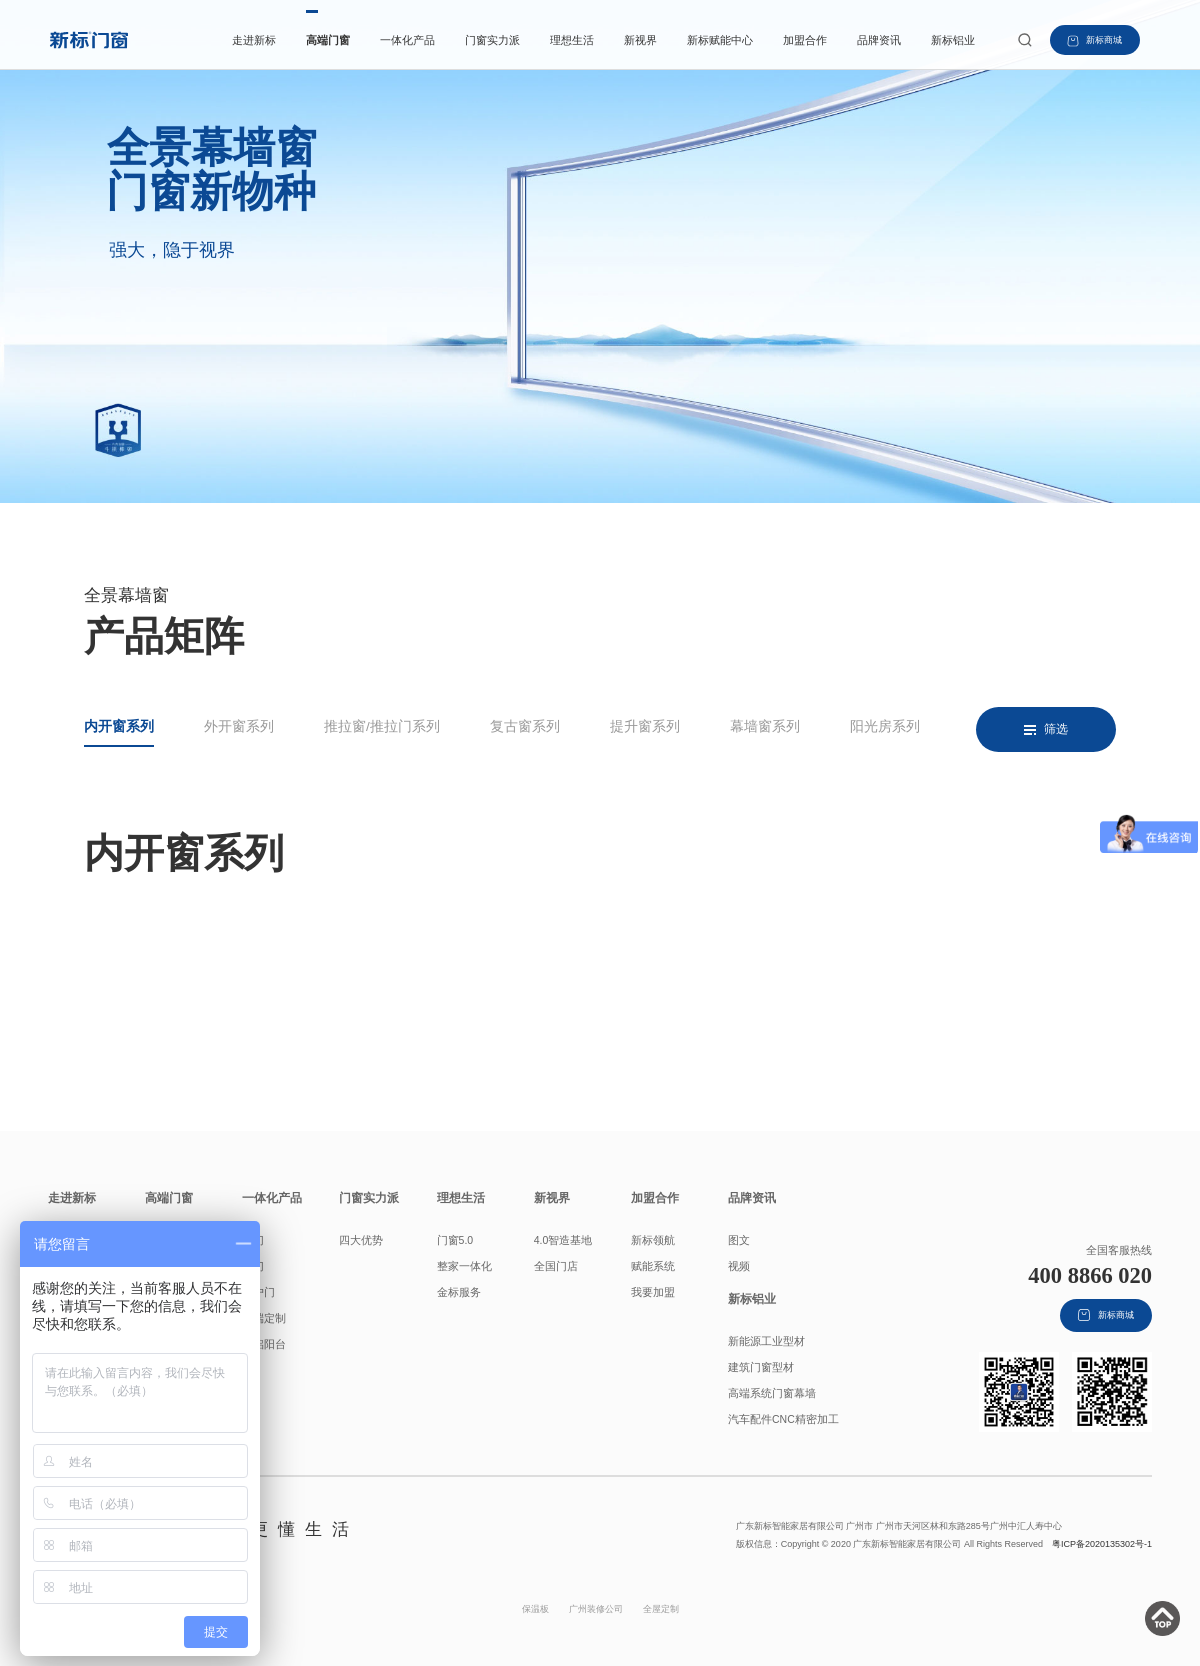 Image resolution: width=1200 pixels, height=1666 pixels. Describe the element at coordinates (525, 726) in the screenshot. I see `复古窗系列` at that location.